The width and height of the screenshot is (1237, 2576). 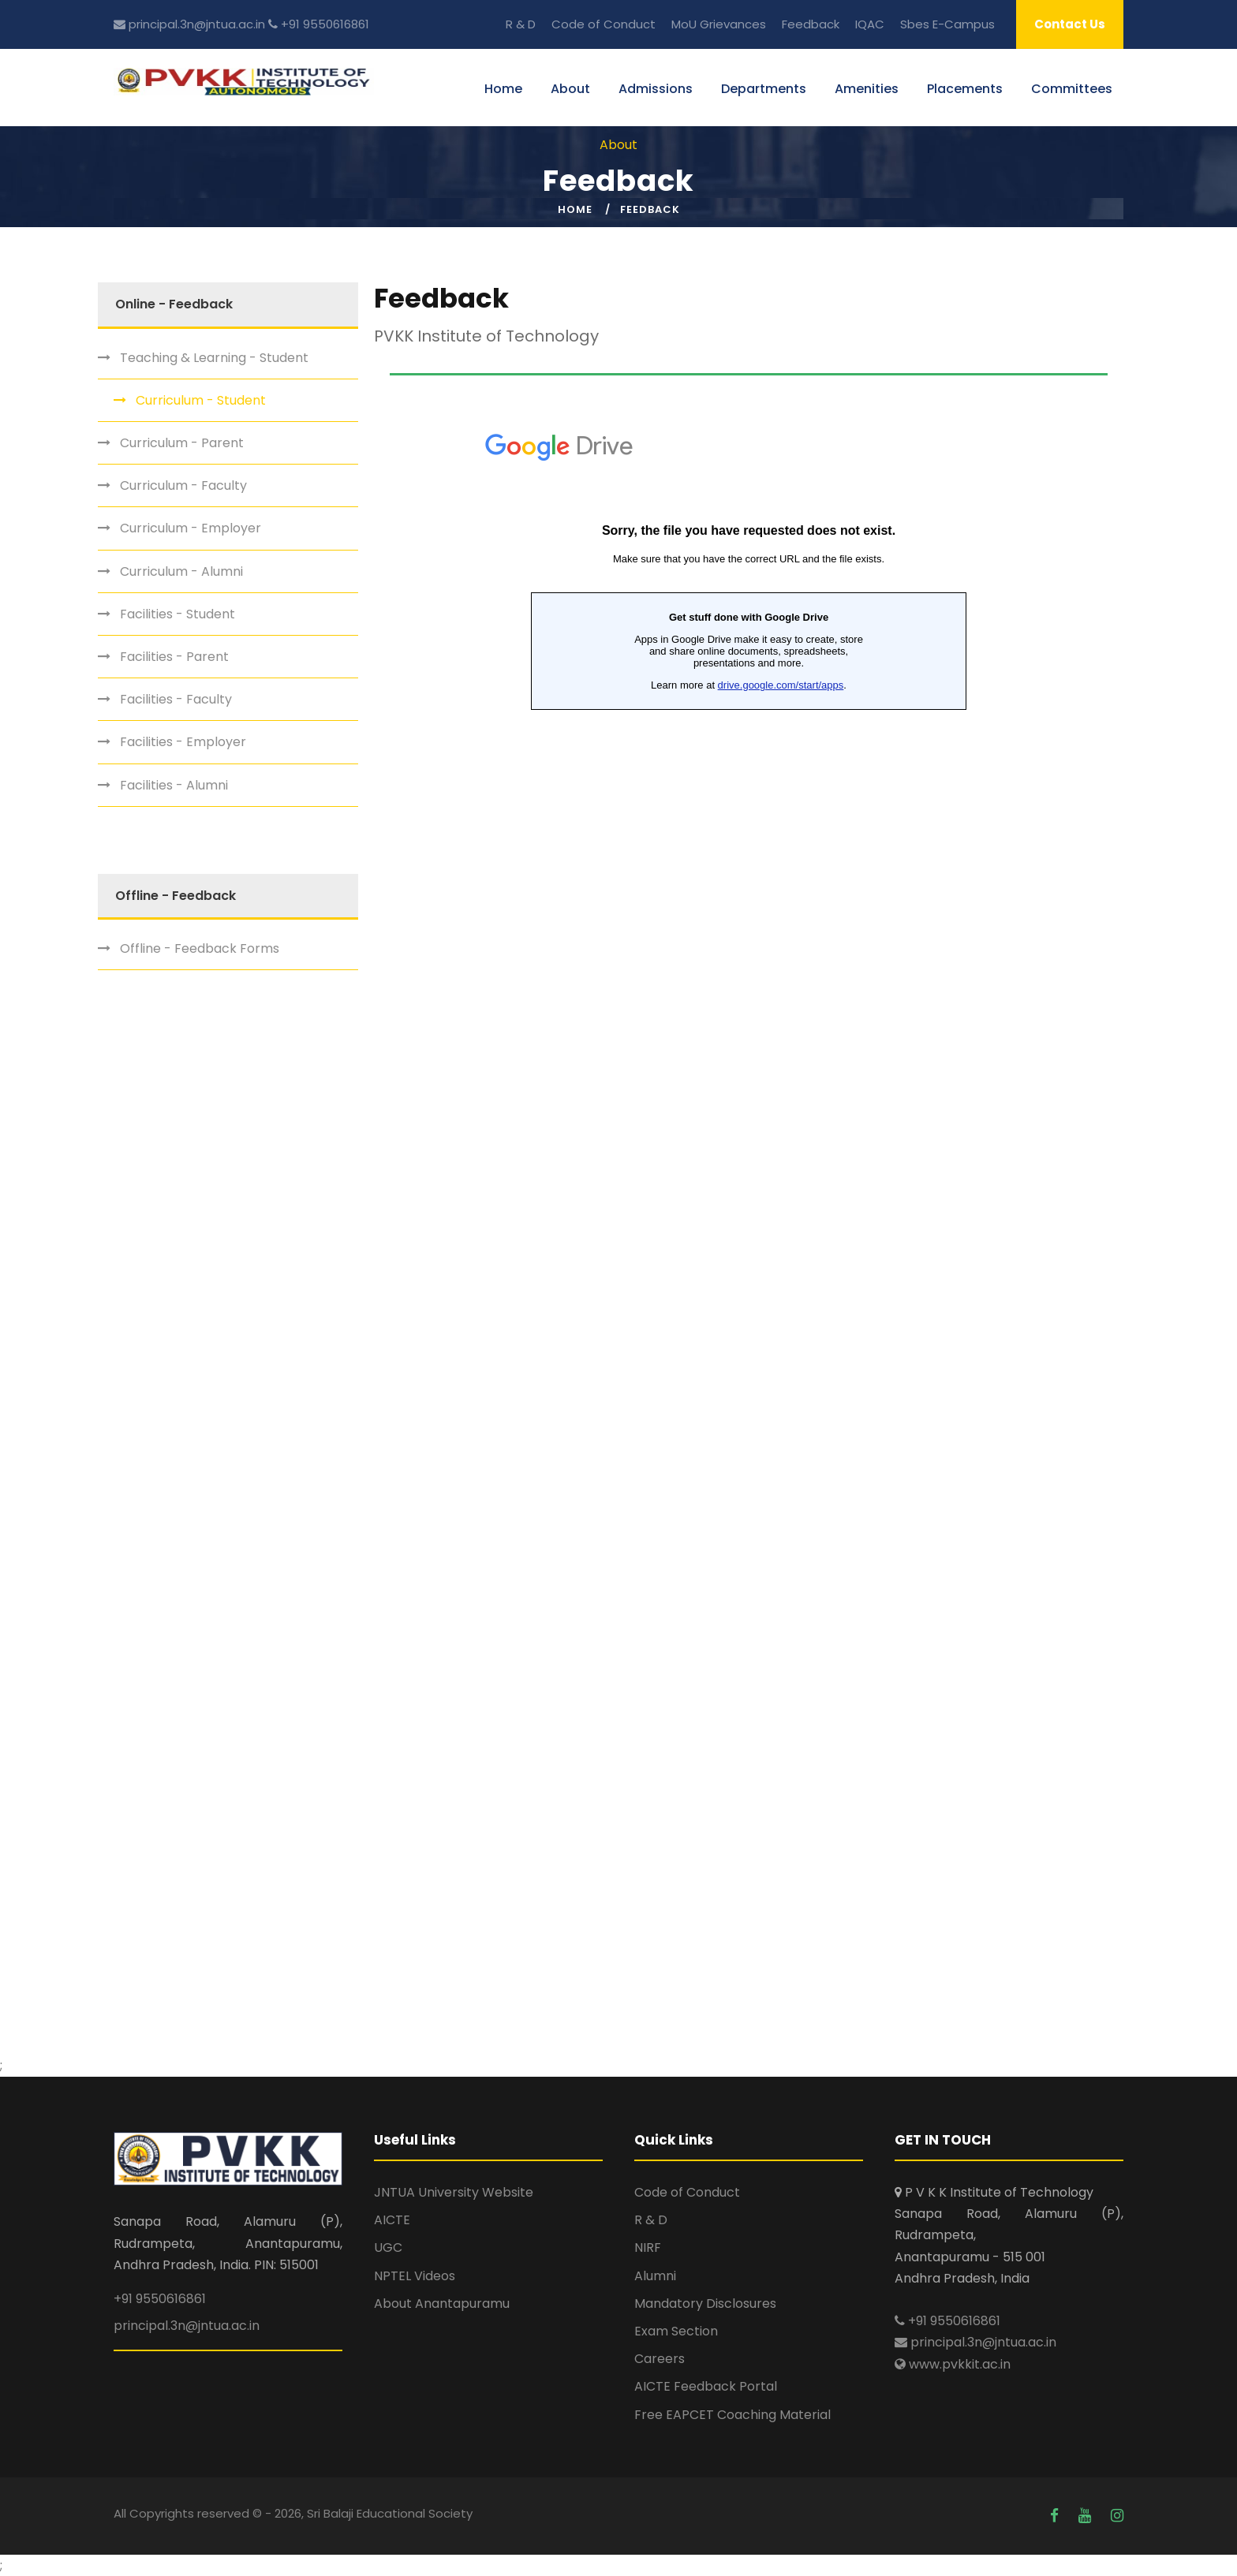 What do you see at coordinates (442, 2303) in the screenshot?
I see `About Anantapuramu` at bounding box center [442, 2303].